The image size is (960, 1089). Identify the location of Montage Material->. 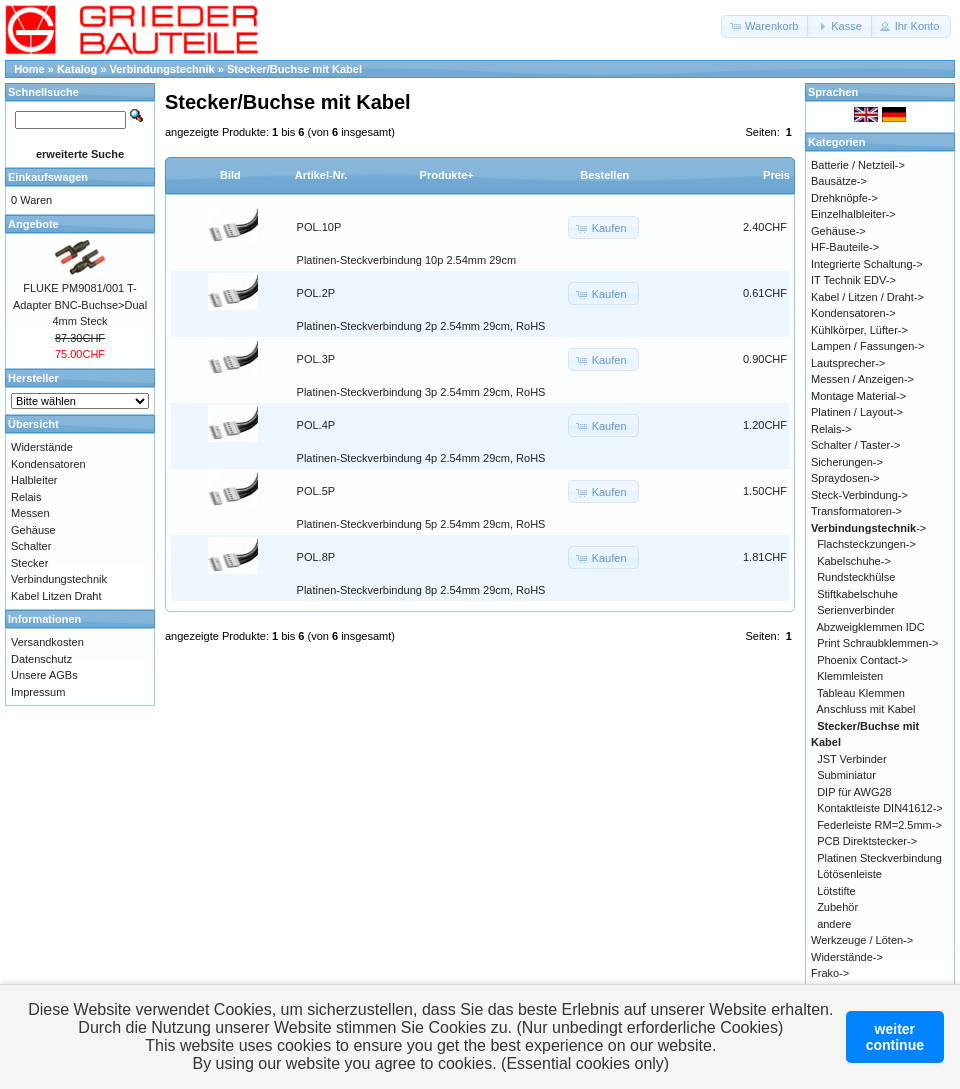
(858, 396).